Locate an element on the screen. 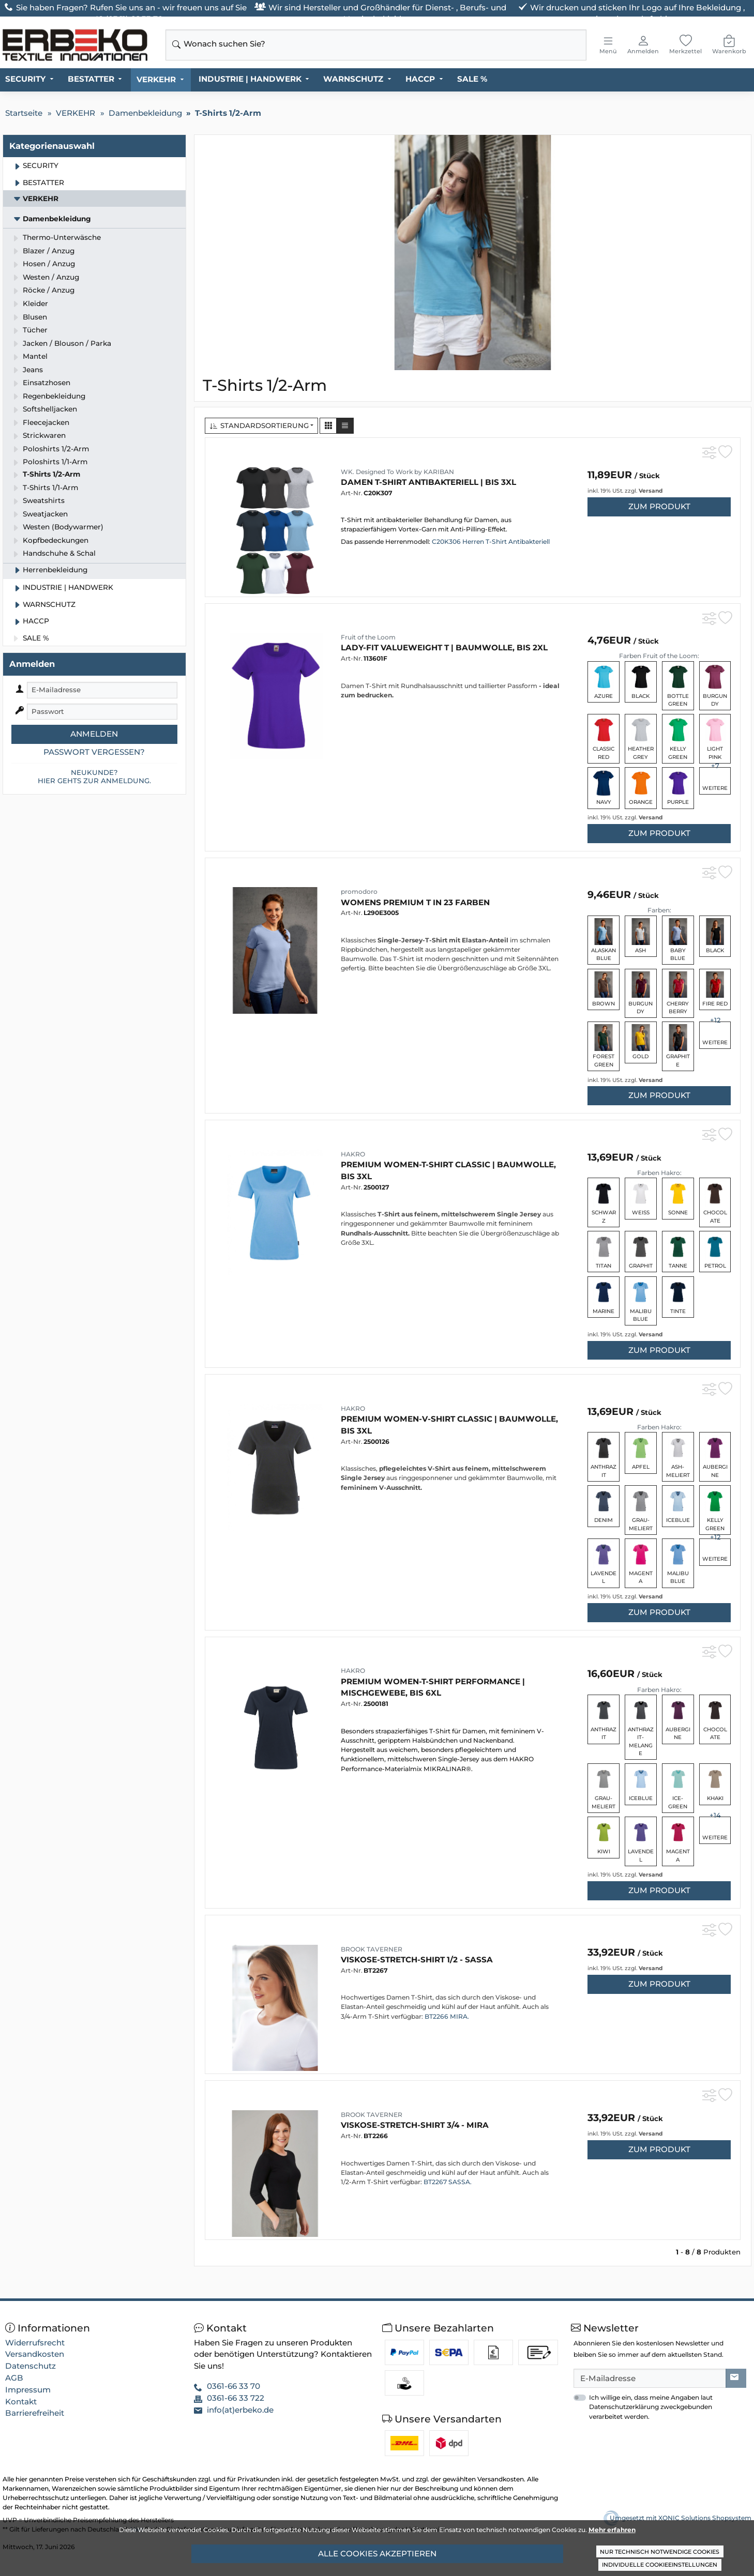 The width and height of the screenshot is (754, 2576). Poloshirts 1/1-Arm is located at coordinates (55, 462).